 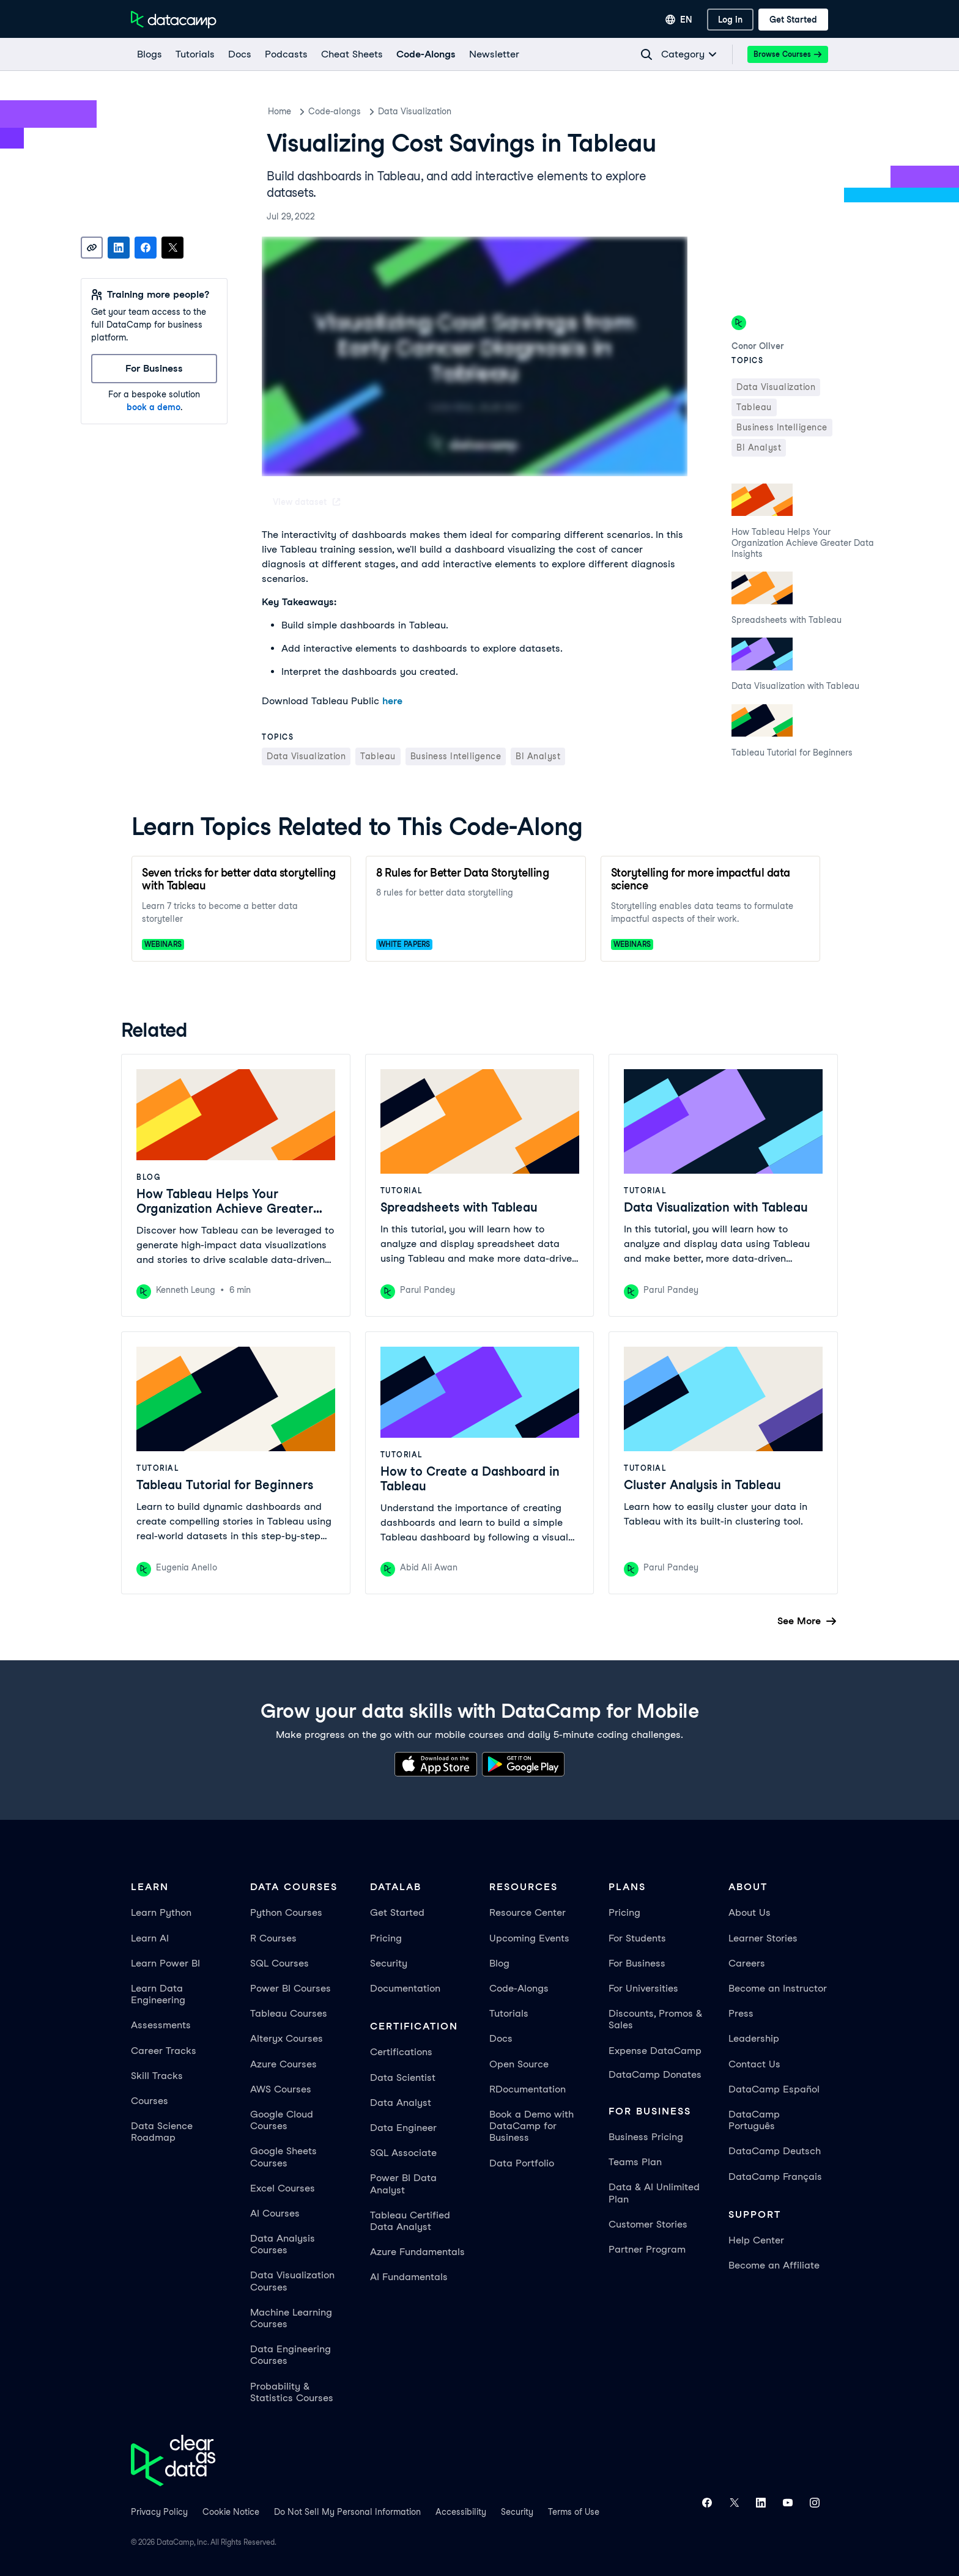 What do you see at coordinates (275, 2213) in the screenshot?
I see `AI Courses` at bounding box center [275, 2213].